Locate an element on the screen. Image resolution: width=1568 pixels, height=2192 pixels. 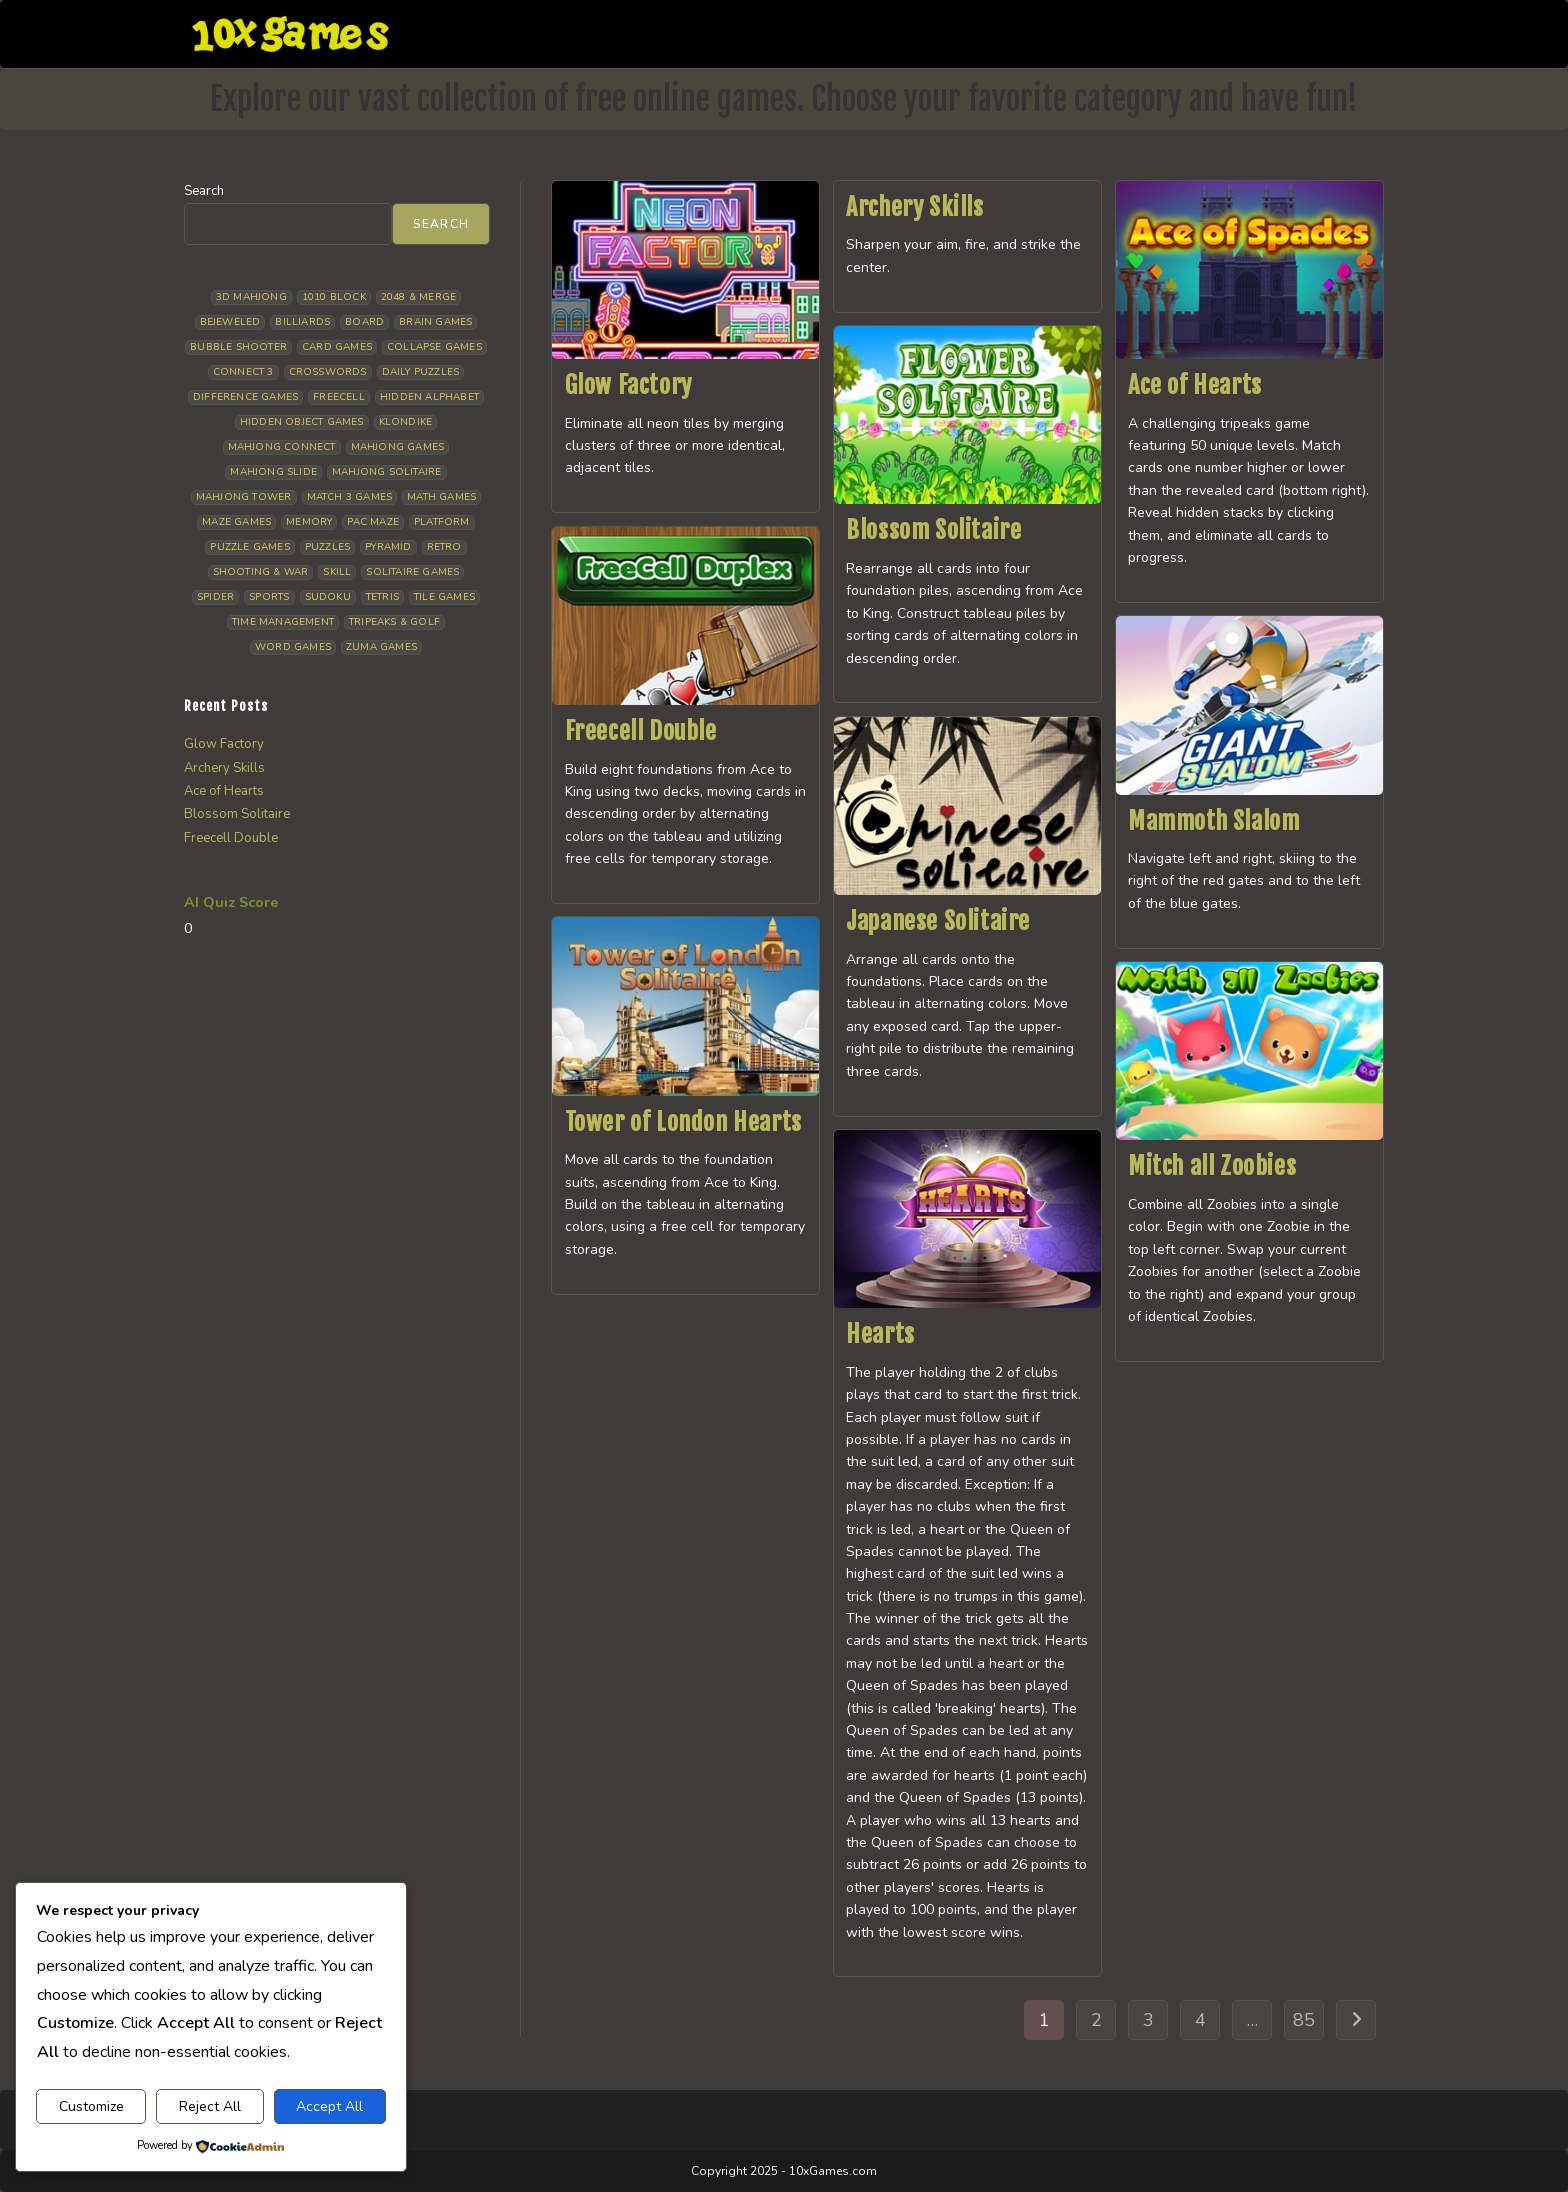
Archery Skills is located at coordinates (914, 207).